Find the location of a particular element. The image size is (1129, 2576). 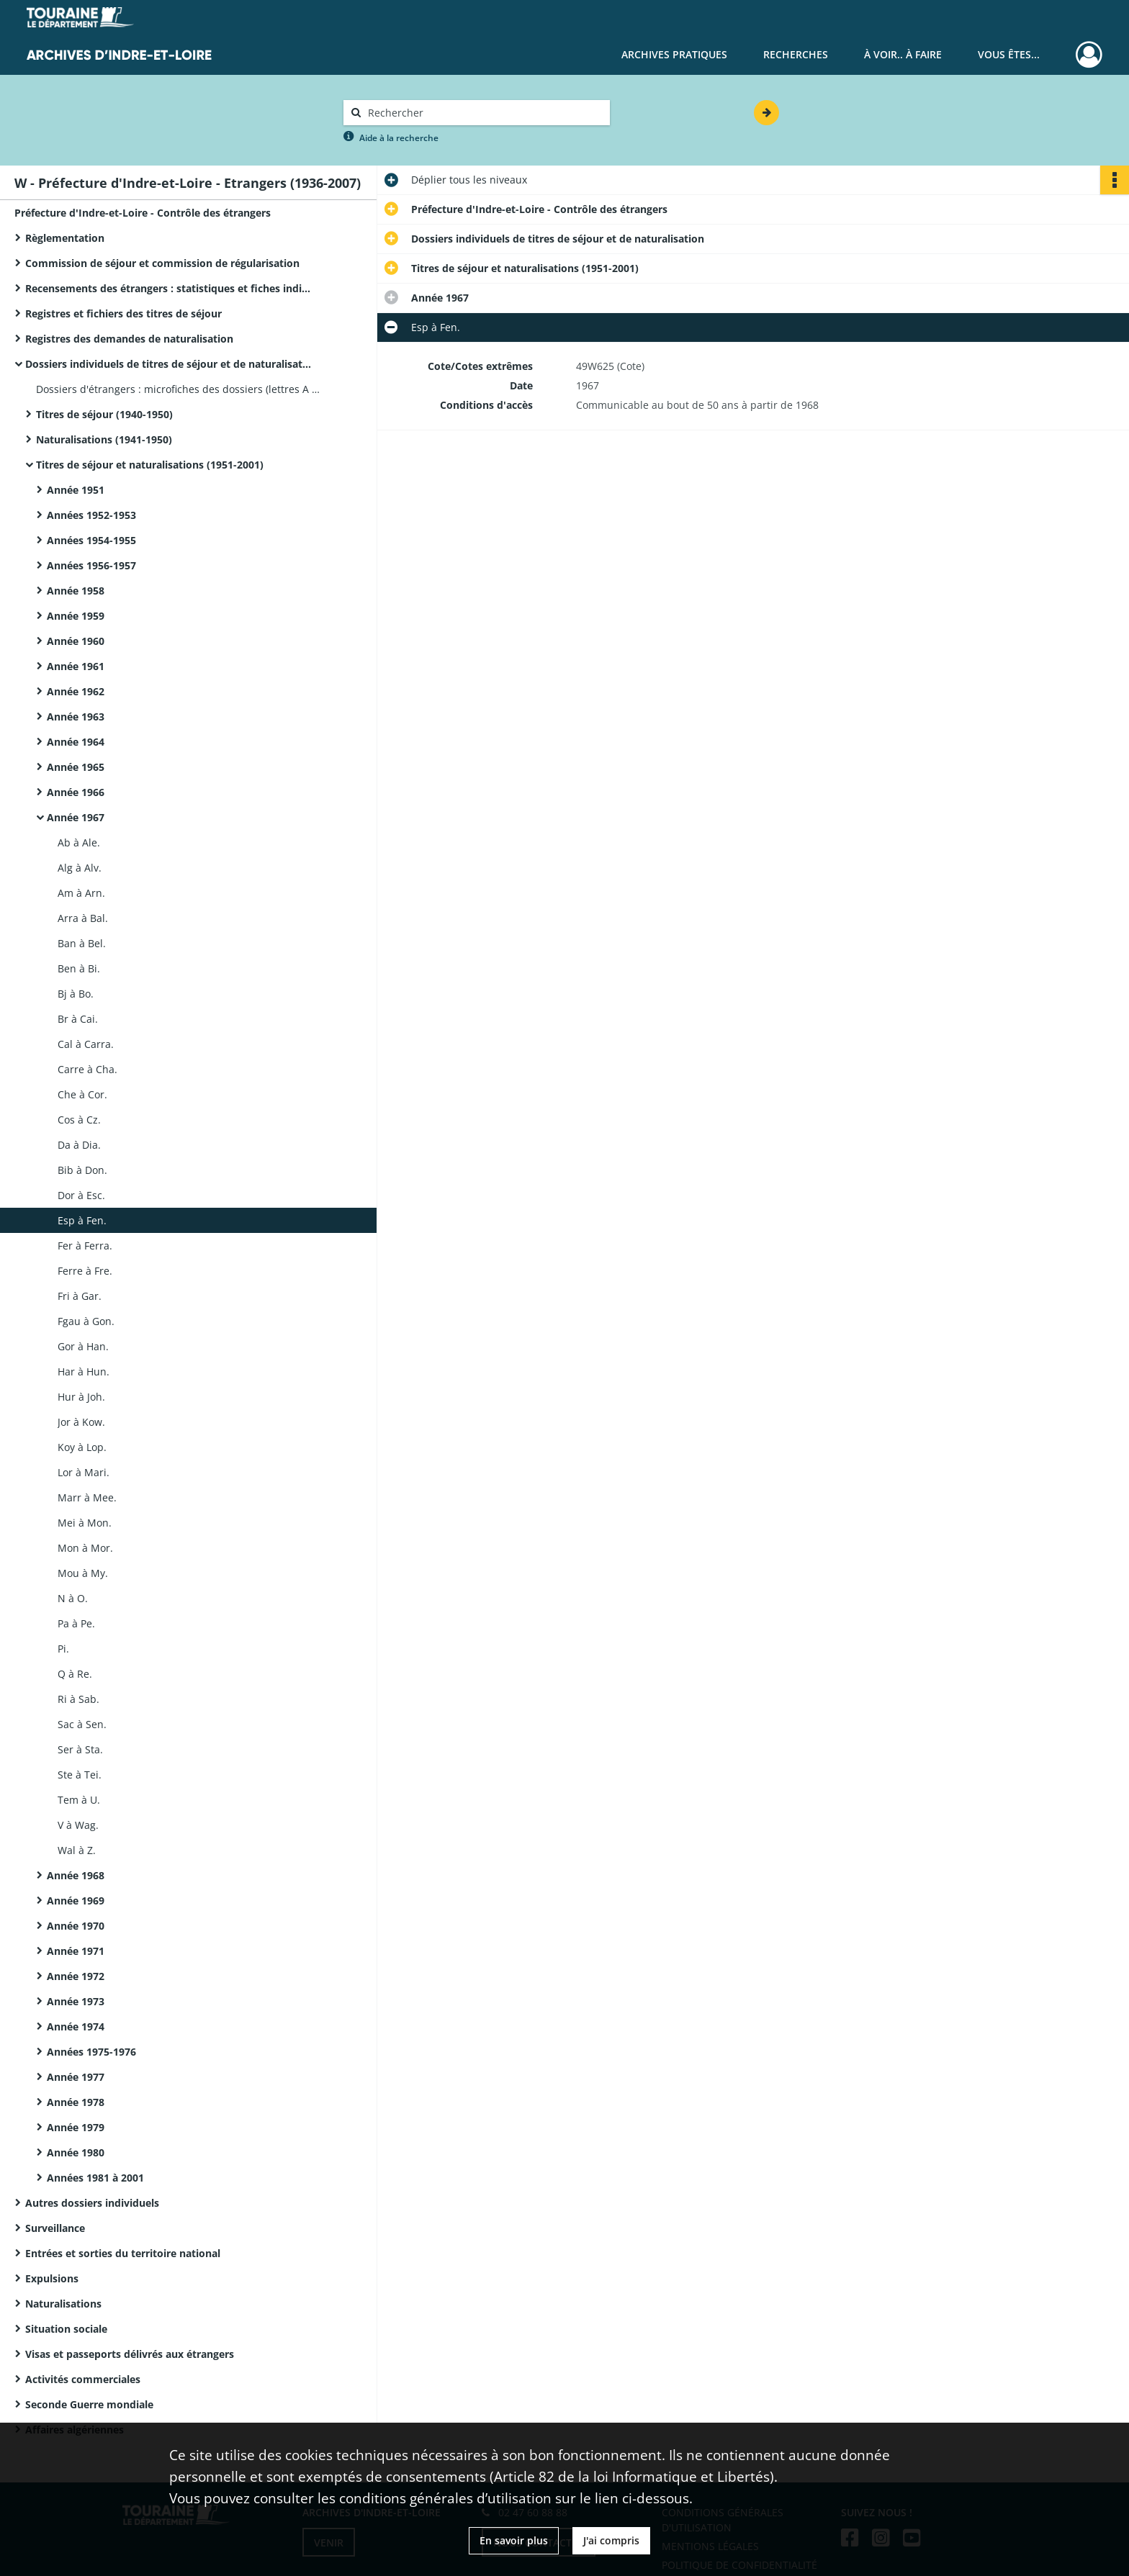

Expulsions is located at coordinates (51, 2278).